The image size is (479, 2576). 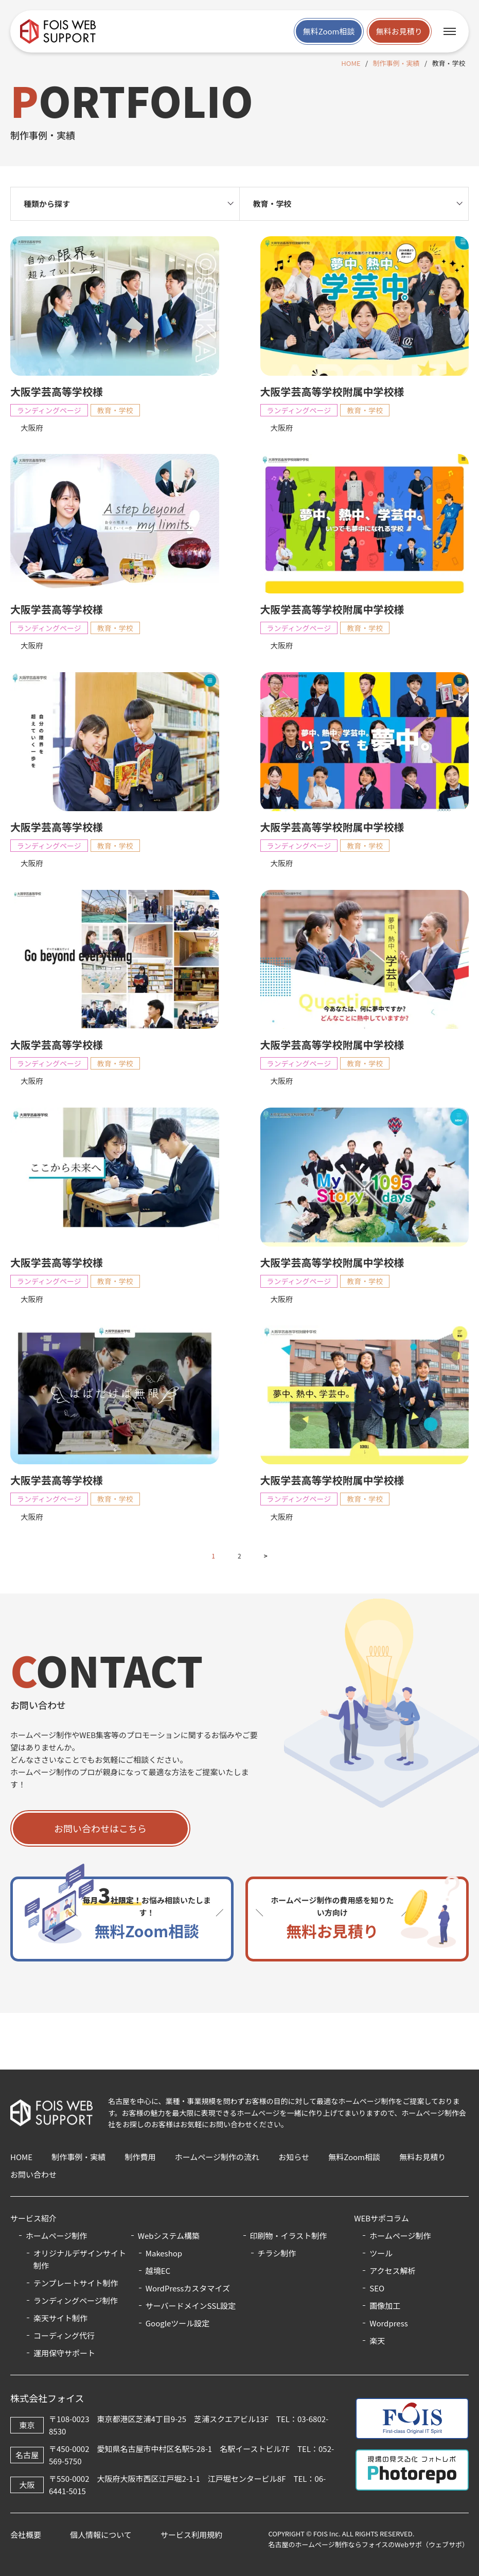 What do you see at coordinates (33, 2174) in the screenshot?
I see `お問い合わせ` at bounding box center [33, 2174].